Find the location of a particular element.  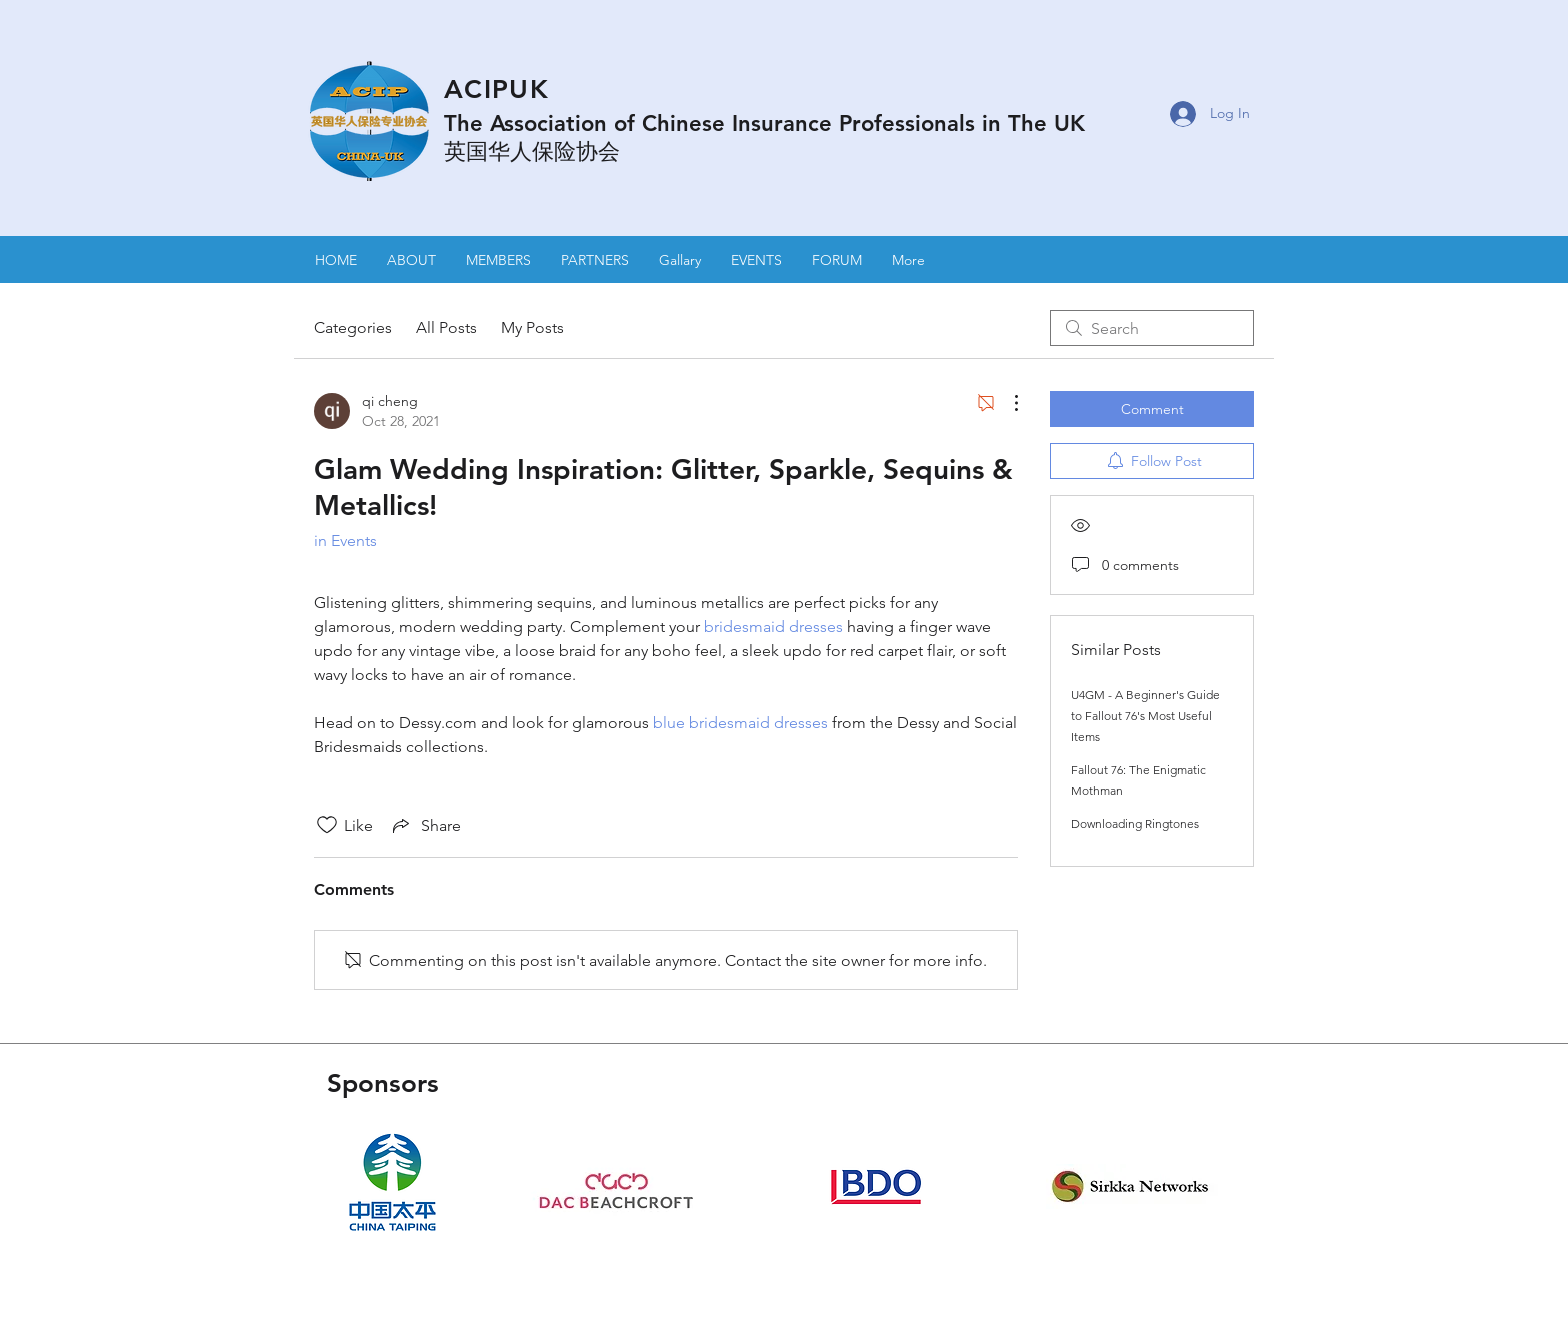

U4GM - A Beginner's Guide to Fallout 76's Most Useful Items is located at coordinates (1145, 715).